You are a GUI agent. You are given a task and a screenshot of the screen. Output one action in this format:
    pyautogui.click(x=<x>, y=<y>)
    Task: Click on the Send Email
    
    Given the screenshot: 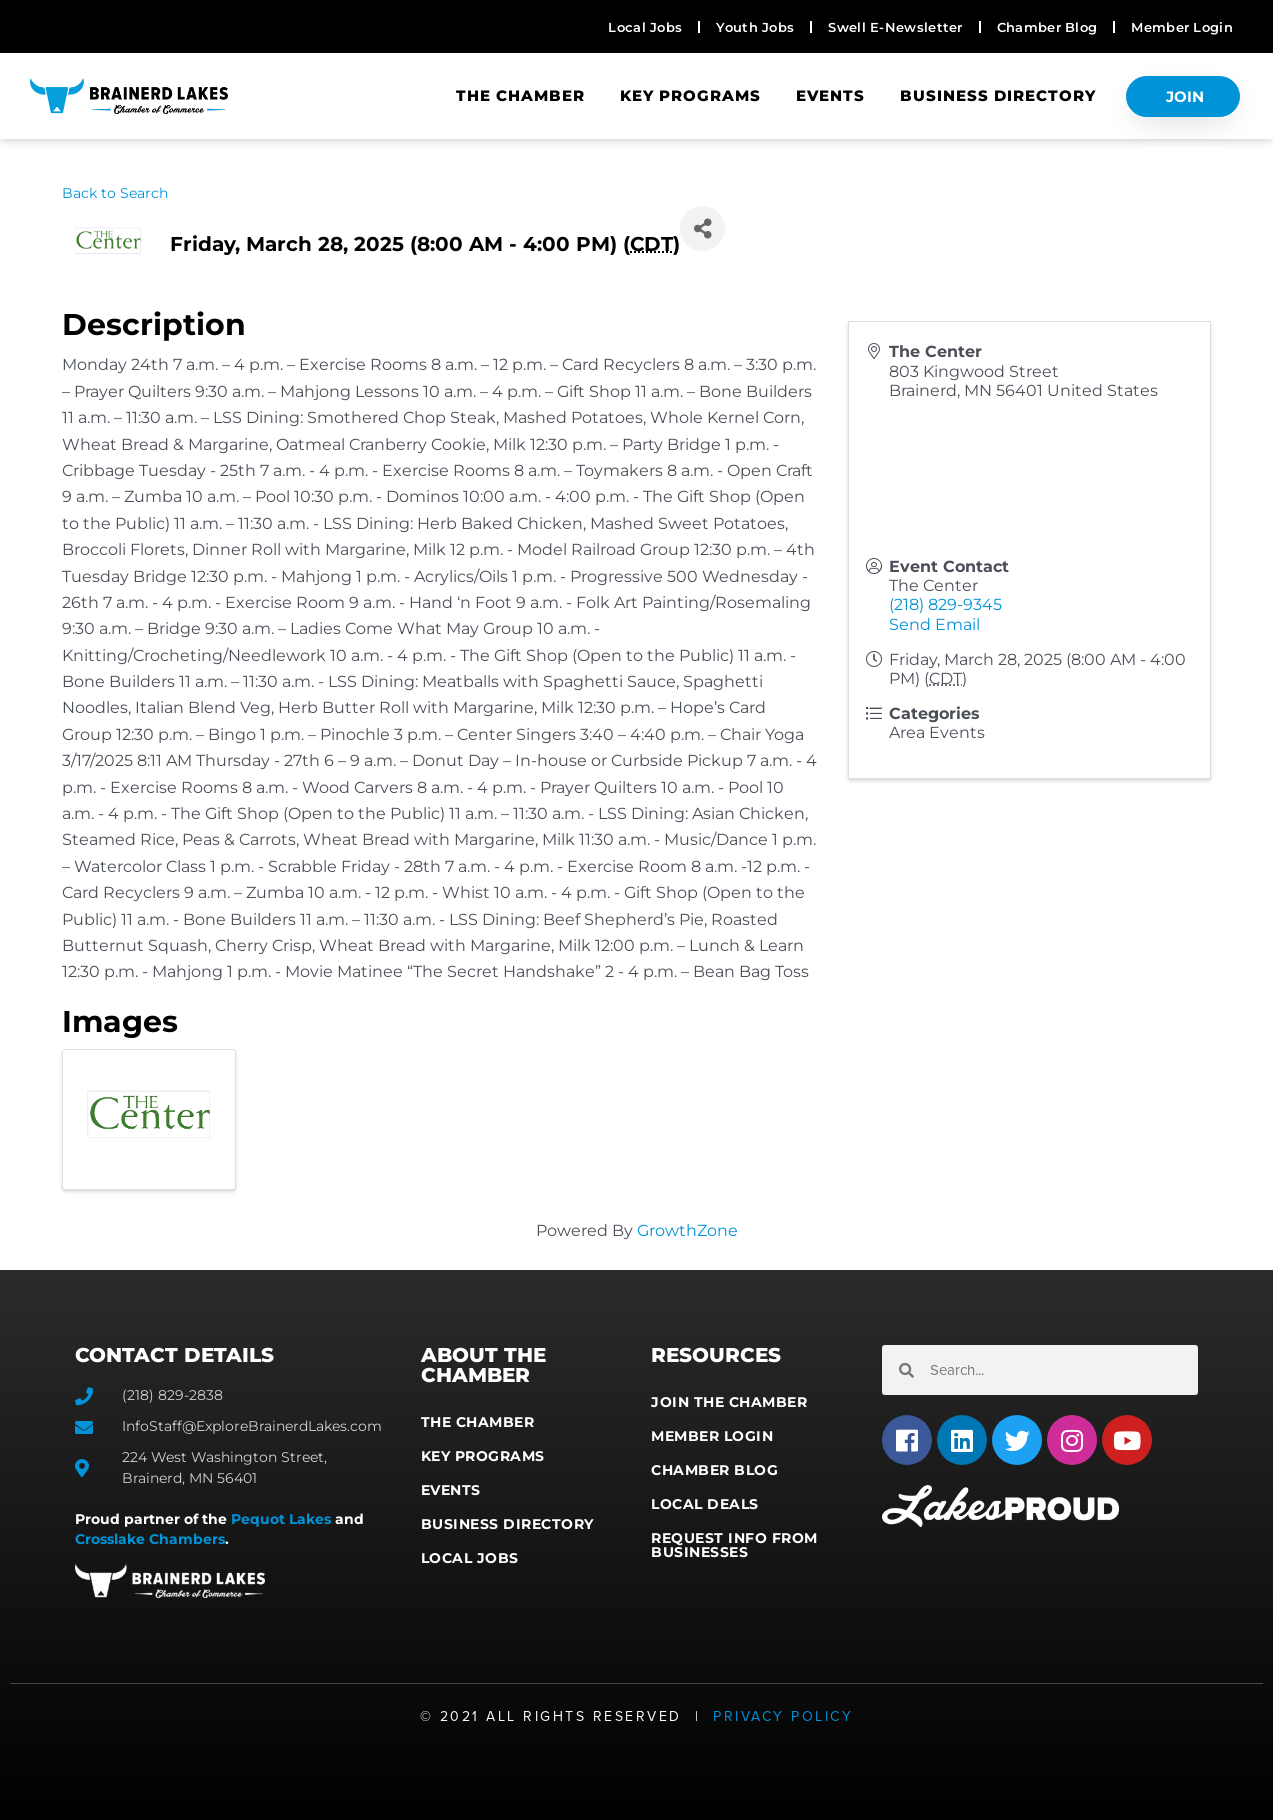 What is the action you would take?
    pyautogui.click(x=934, y=624)
    